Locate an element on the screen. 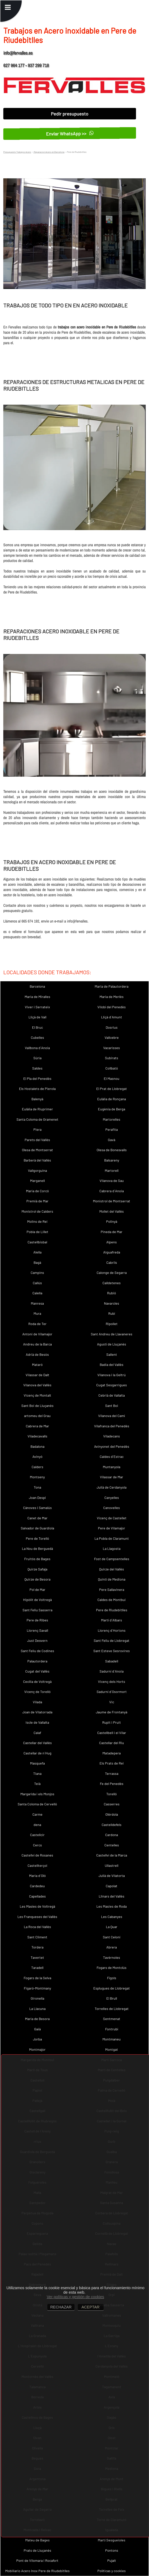  Mataró is located at coordinates (37, 1364).